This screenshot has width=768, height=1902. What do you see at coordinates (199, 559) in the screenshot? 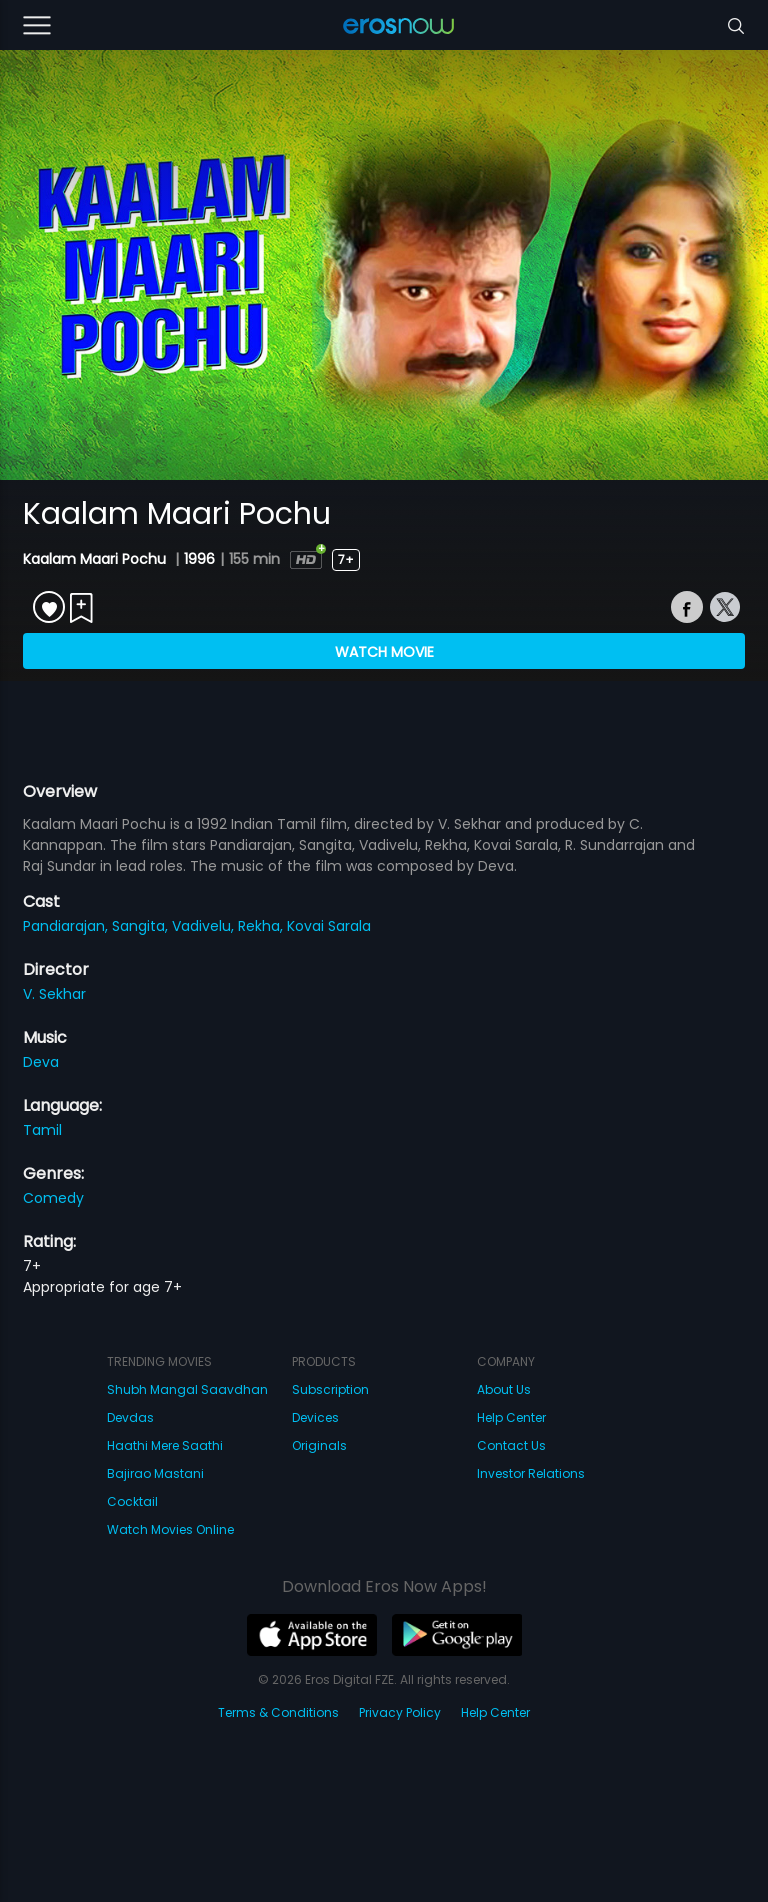
I see `1996` at bounding box center [199, 559].